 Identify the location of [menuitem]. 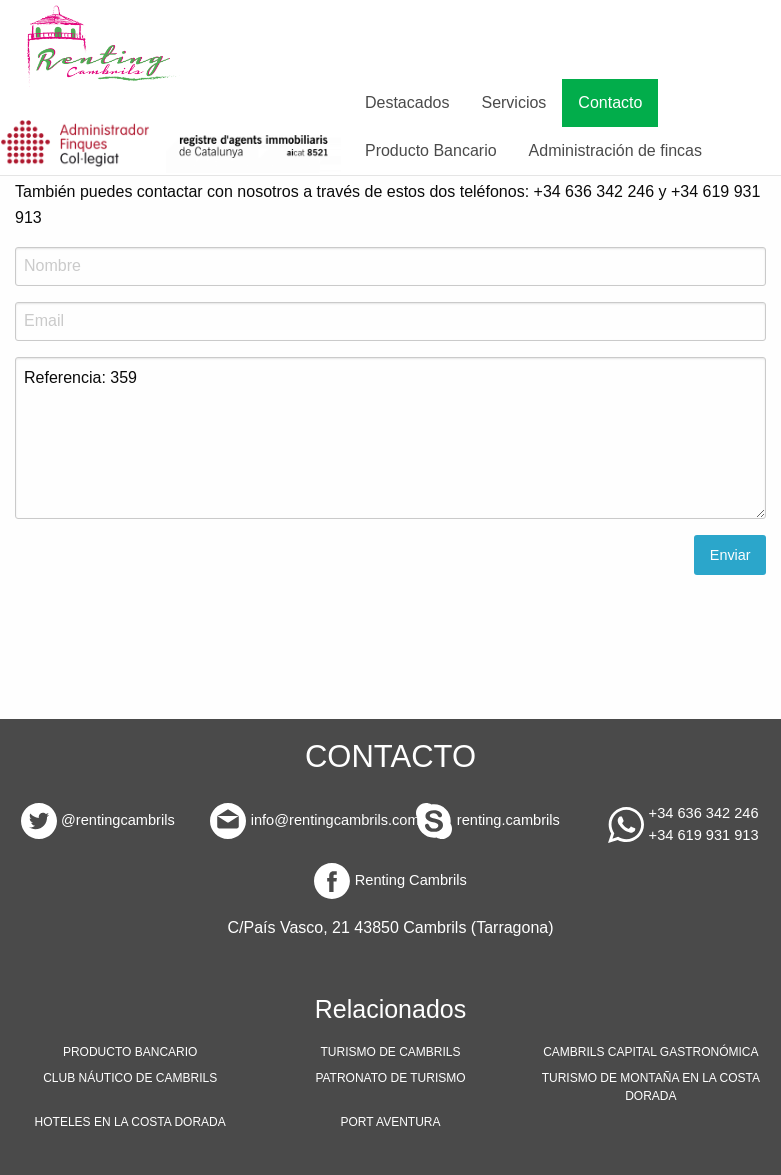
(103, 46).